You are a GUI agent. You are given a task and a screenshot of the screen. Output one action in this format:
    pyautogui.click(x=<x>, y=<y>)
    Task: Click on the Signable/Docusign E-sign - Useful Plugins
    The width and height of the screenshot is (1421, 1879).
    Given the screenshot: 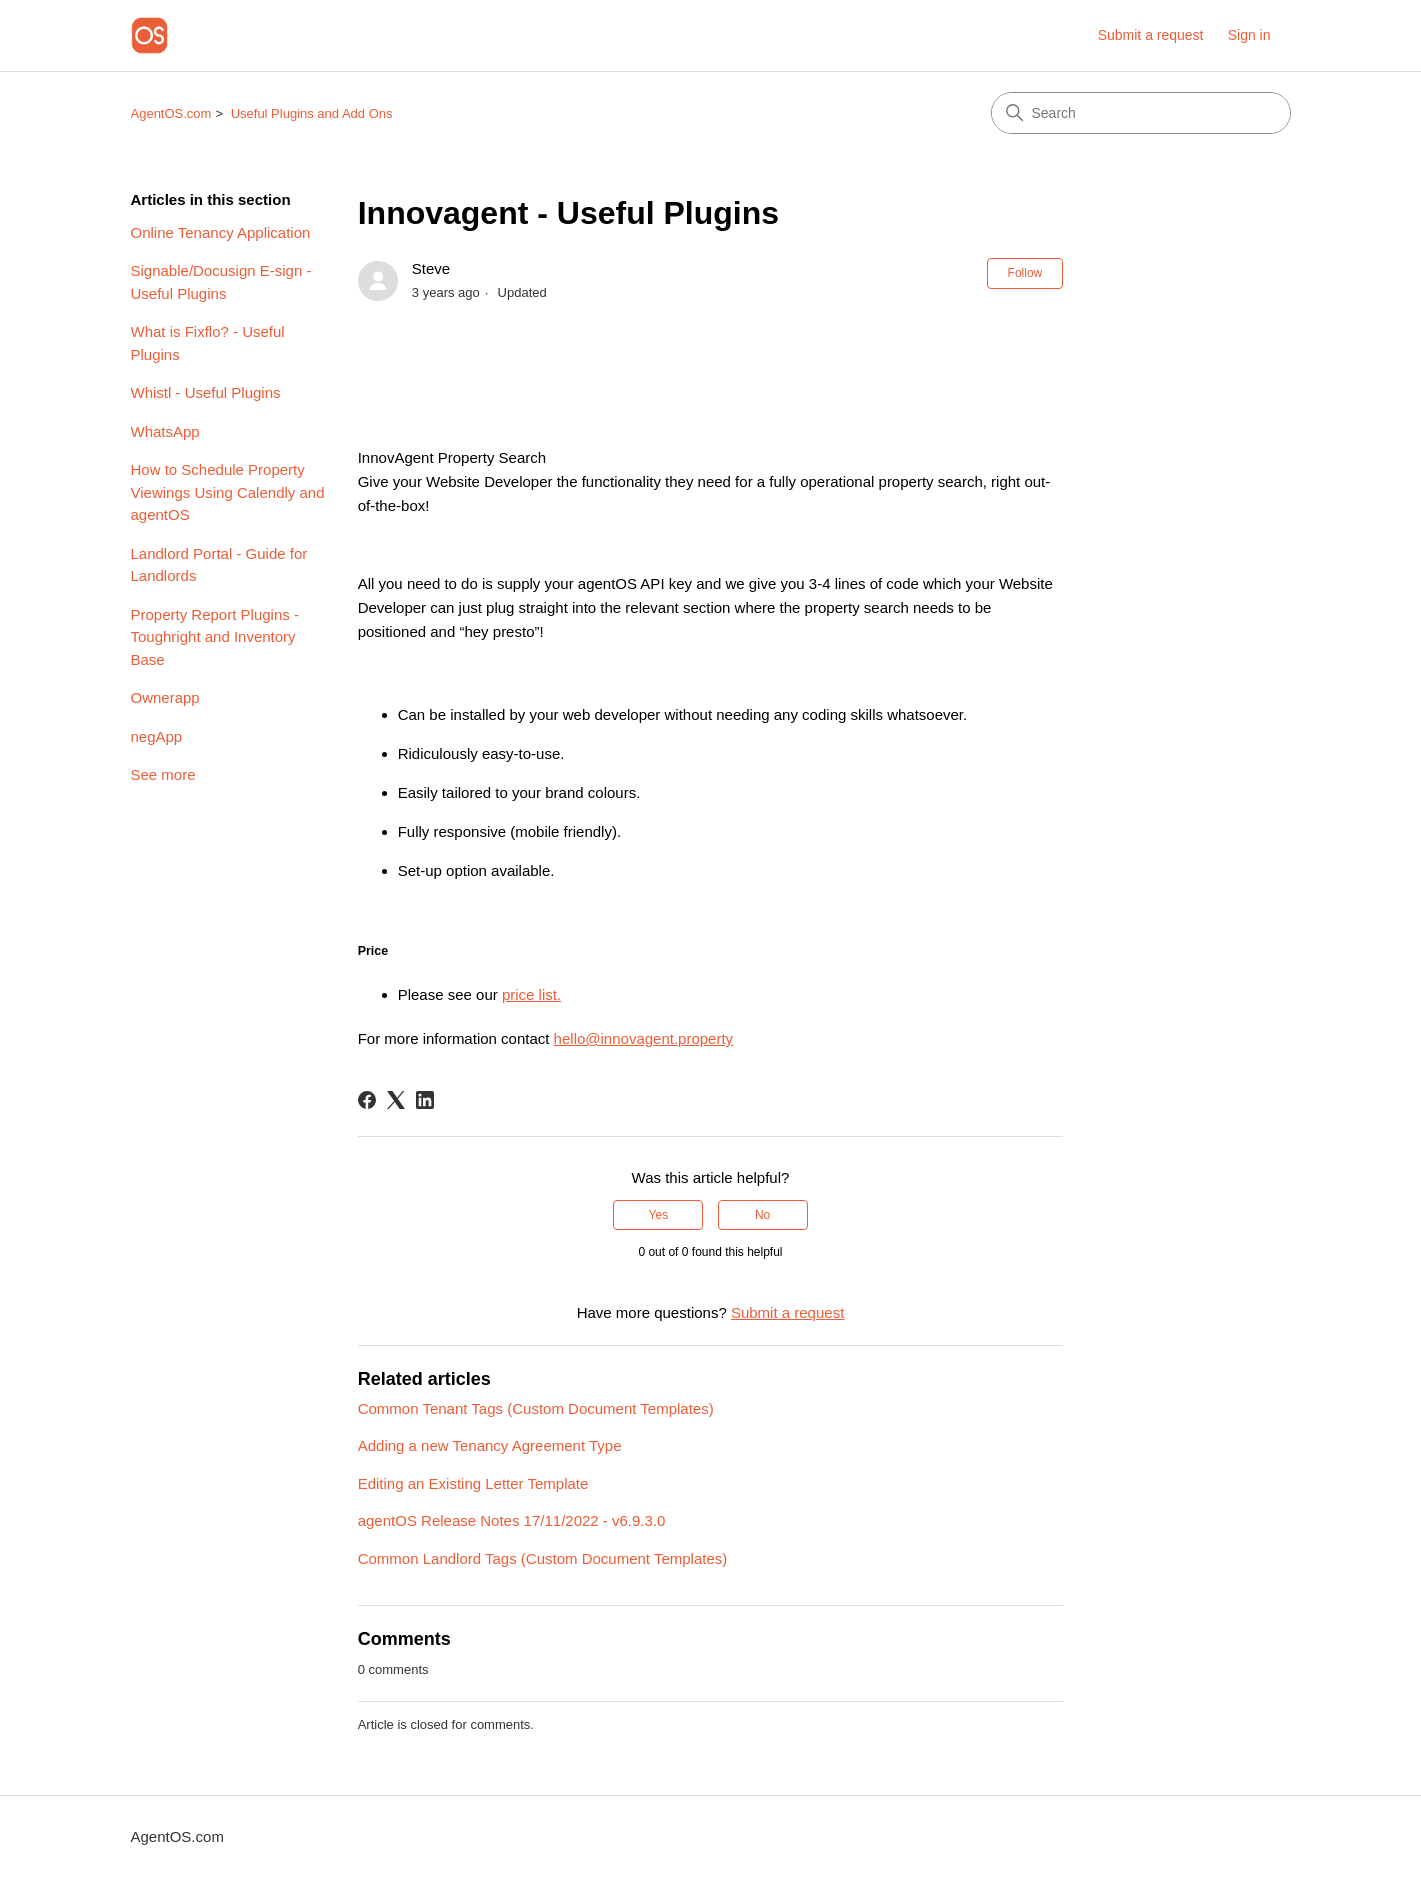 What is the action you would take?
    pyautogui.click(x=221, y=282)
    